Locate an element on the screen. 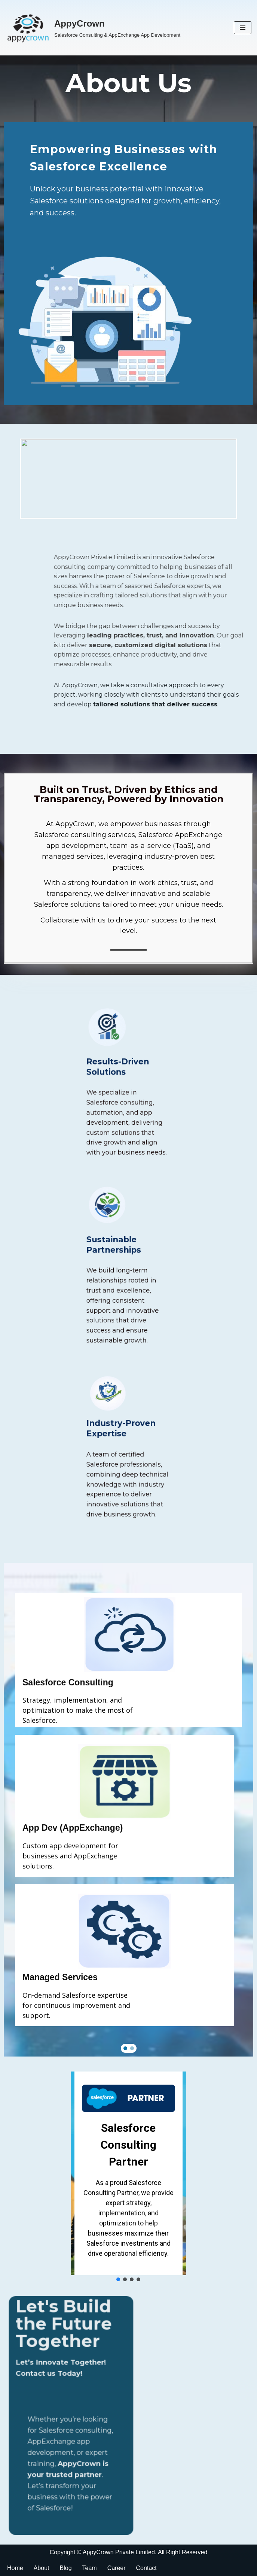  [button] is located at coordinates (125, 2048).